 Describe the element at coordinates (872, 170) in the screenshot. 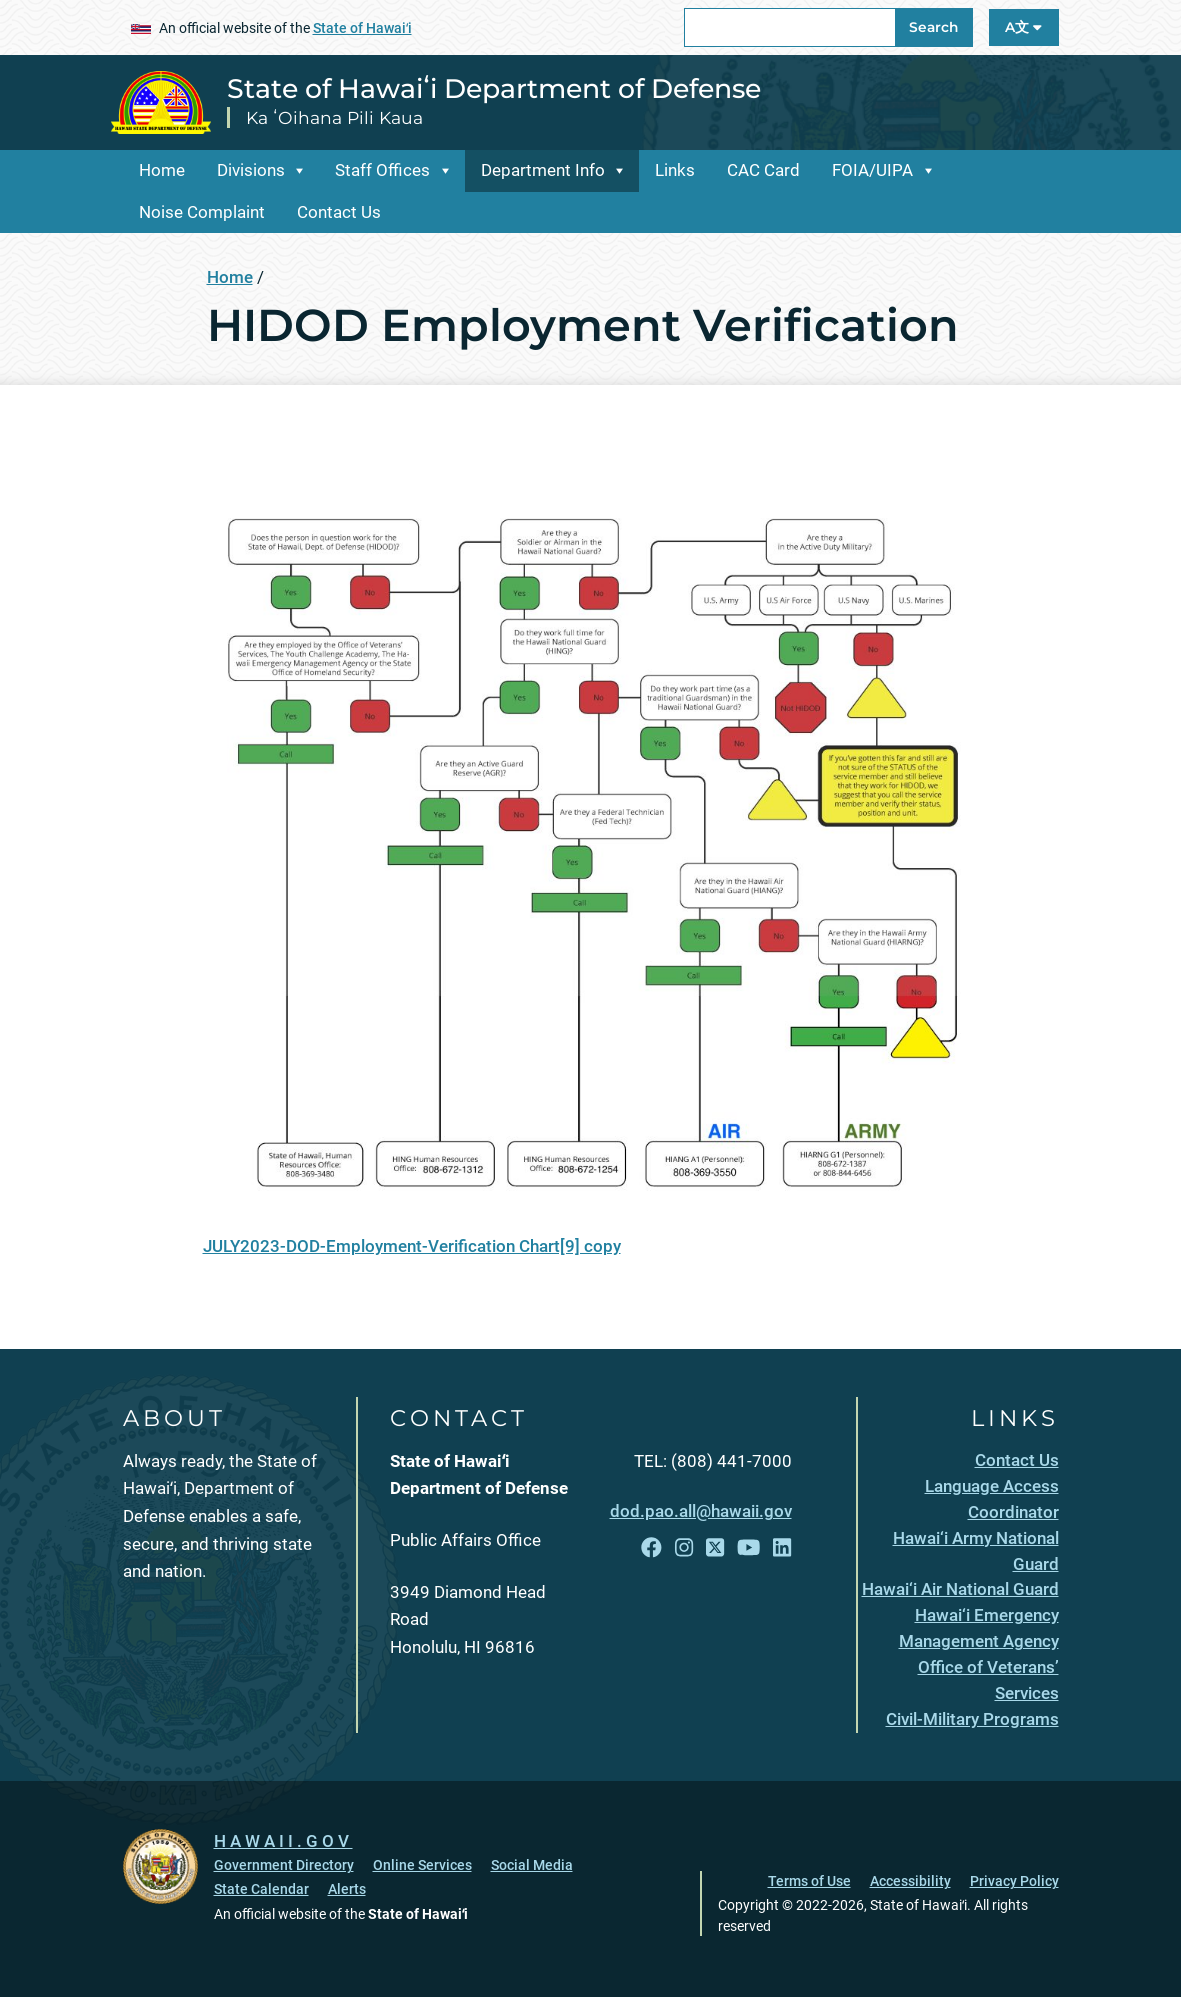

I see `FOIA/UIPA` at that location.